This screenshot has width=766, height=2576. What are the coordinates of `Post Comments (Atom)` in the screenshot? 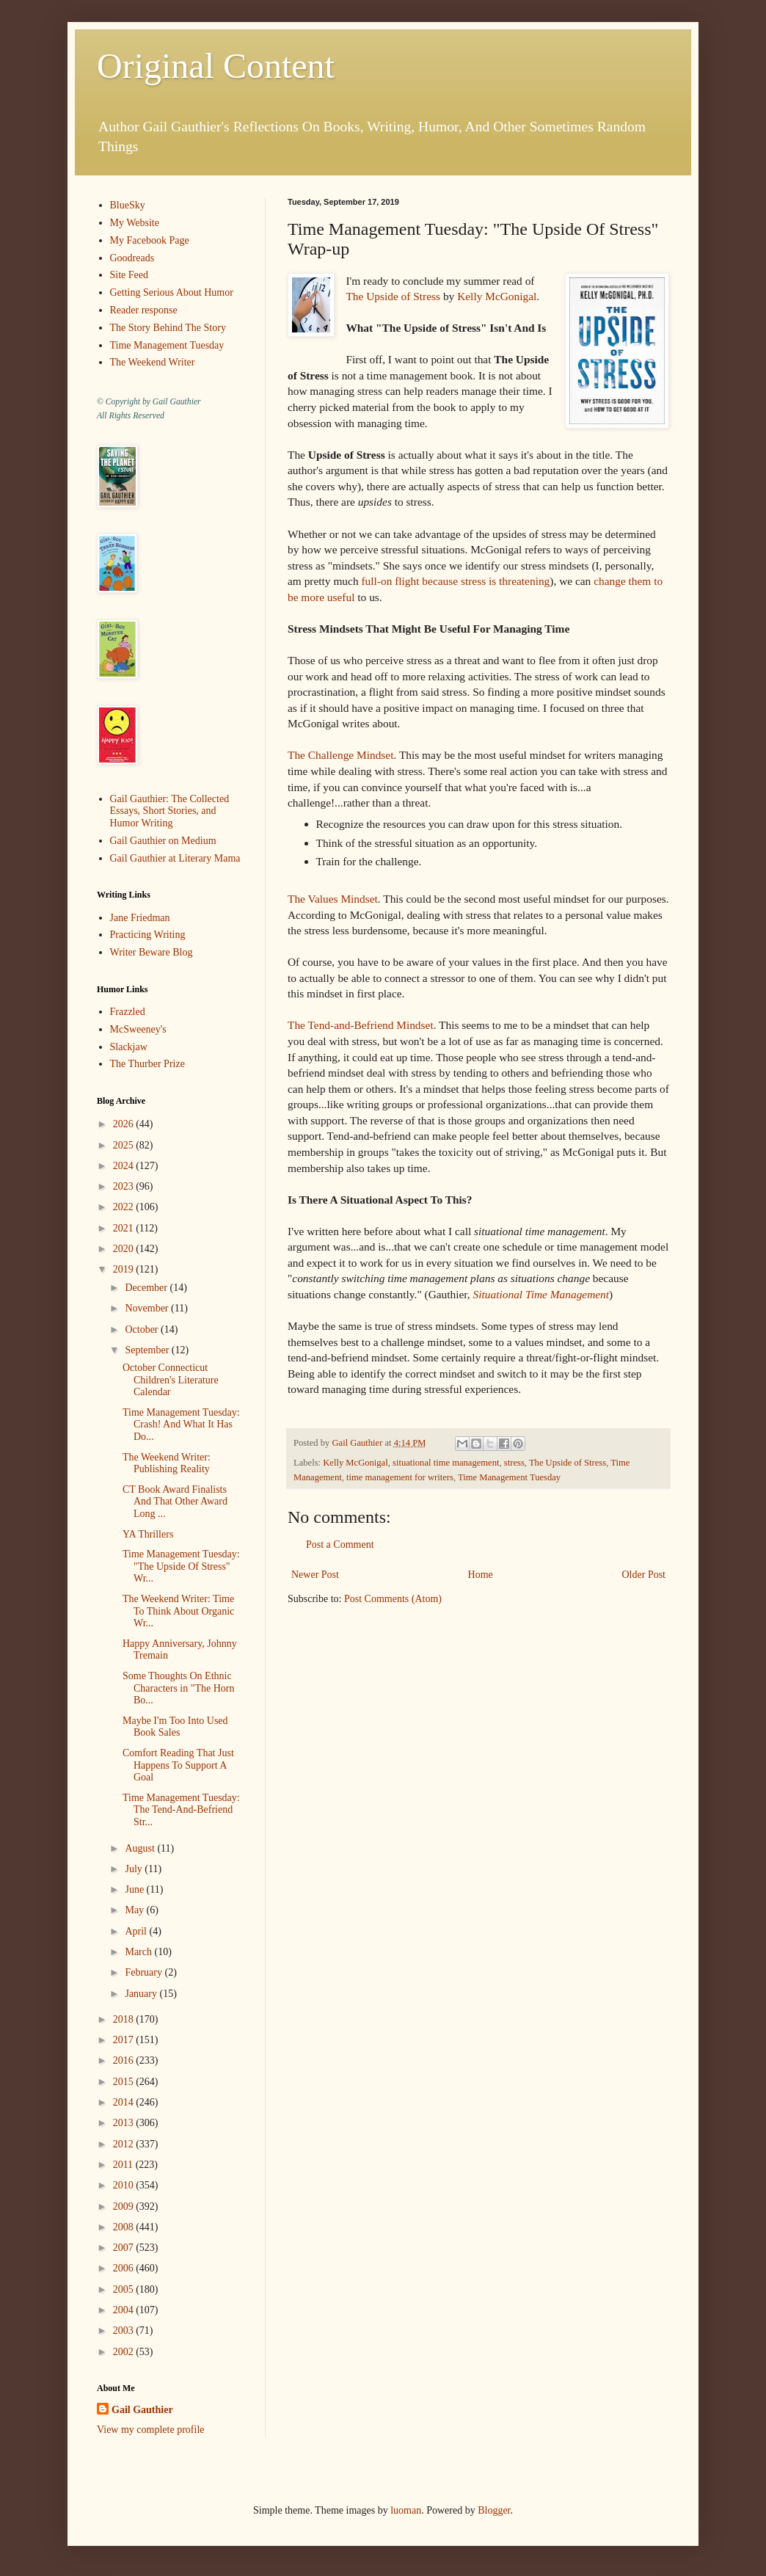 It's located at (393, 1598).